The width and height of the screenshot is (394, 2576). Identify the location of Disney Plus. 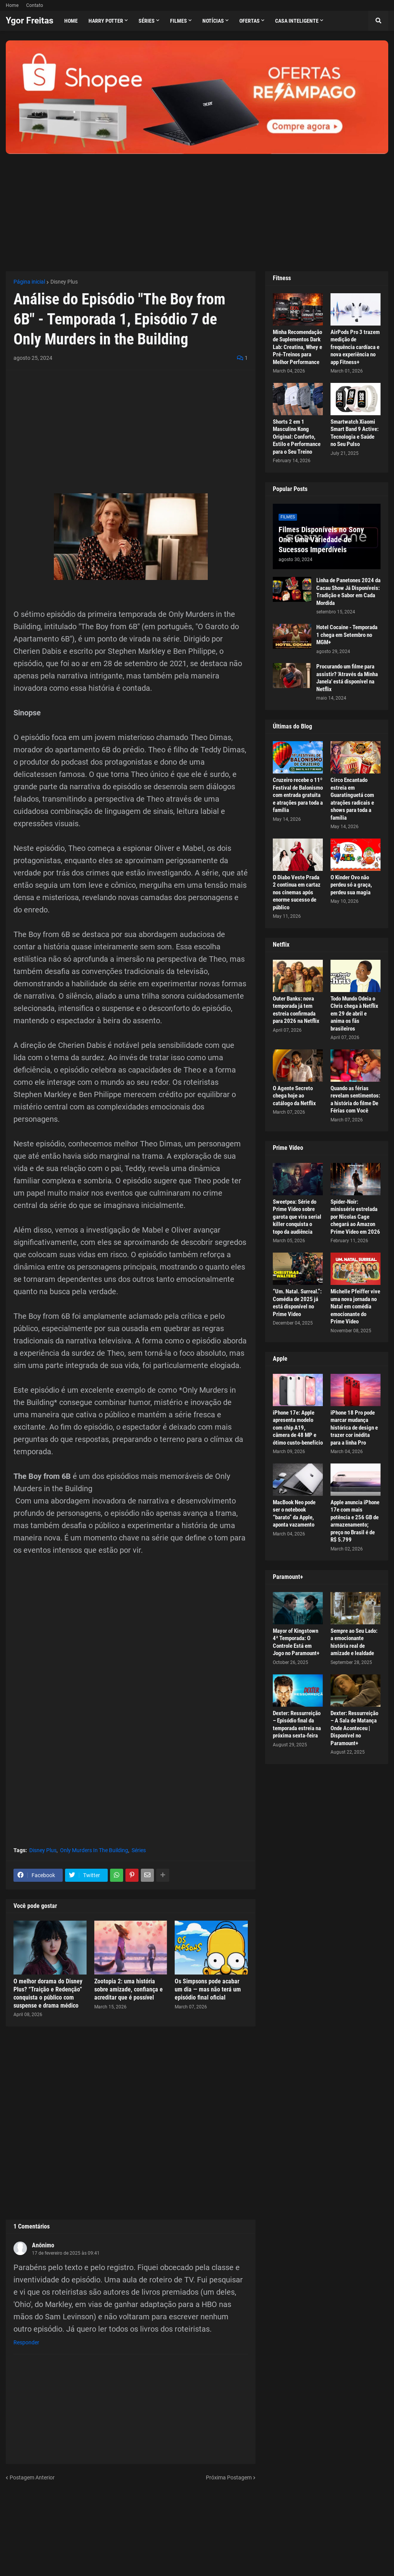
(64, 281).